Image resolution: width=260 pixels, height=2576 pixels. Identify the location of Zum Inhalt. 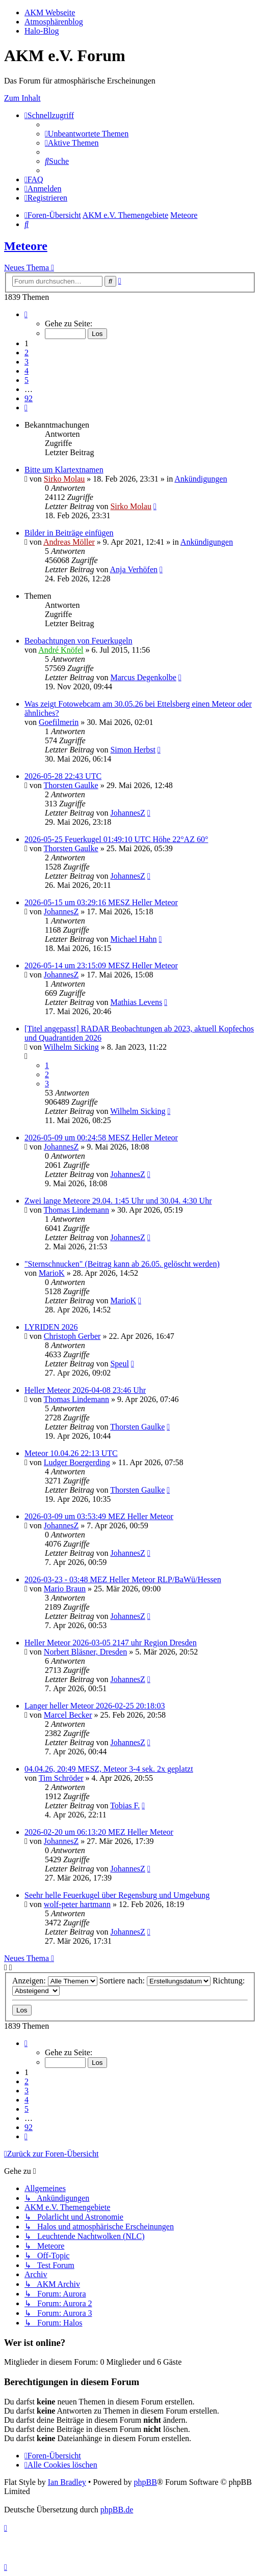
(22, 98).